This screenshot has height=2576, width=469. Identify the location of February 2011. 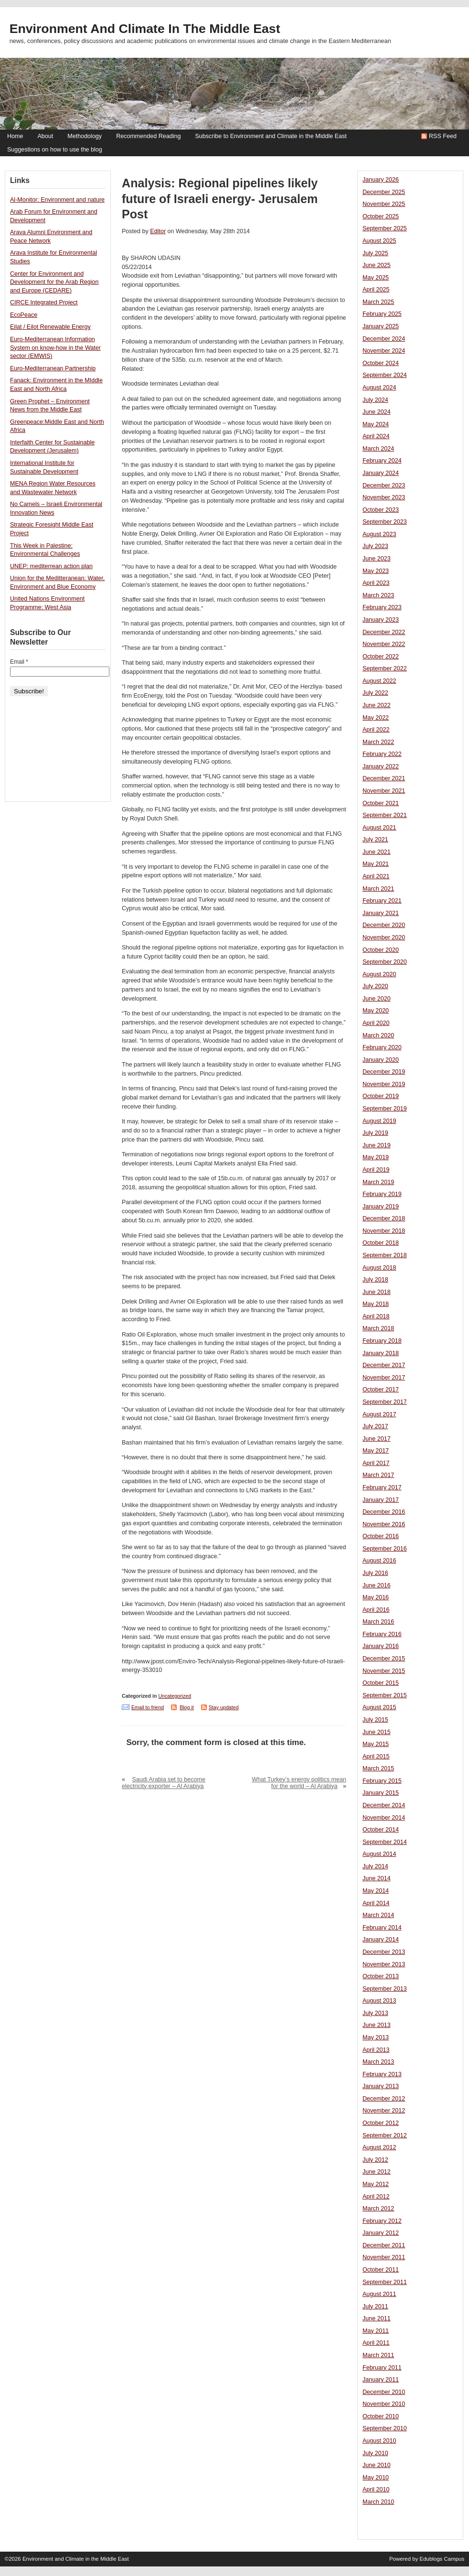
(382, 2367).